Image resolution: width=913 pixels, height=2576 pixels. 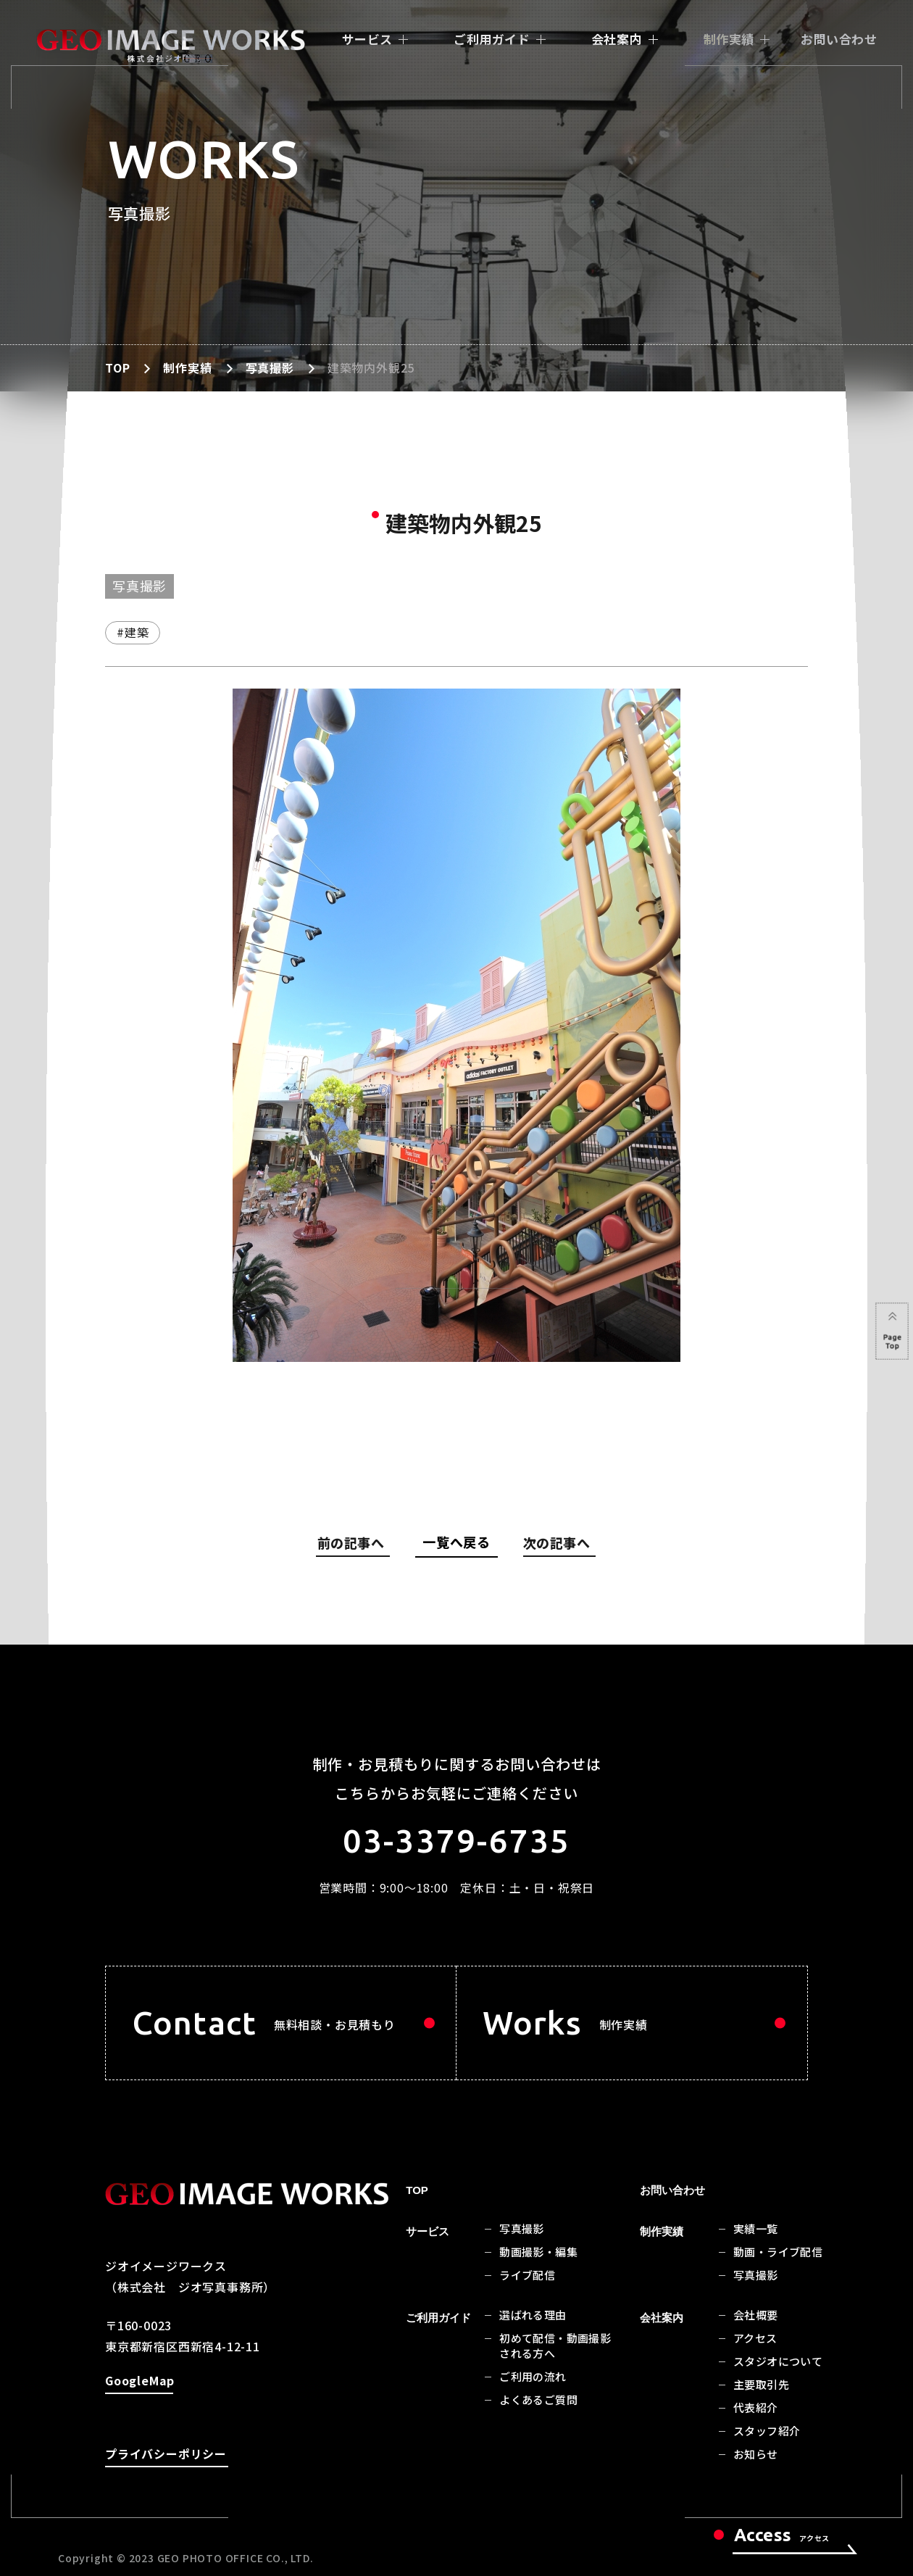 I want to click on 動画・ライブ配信, so click(x=777, y=2251).